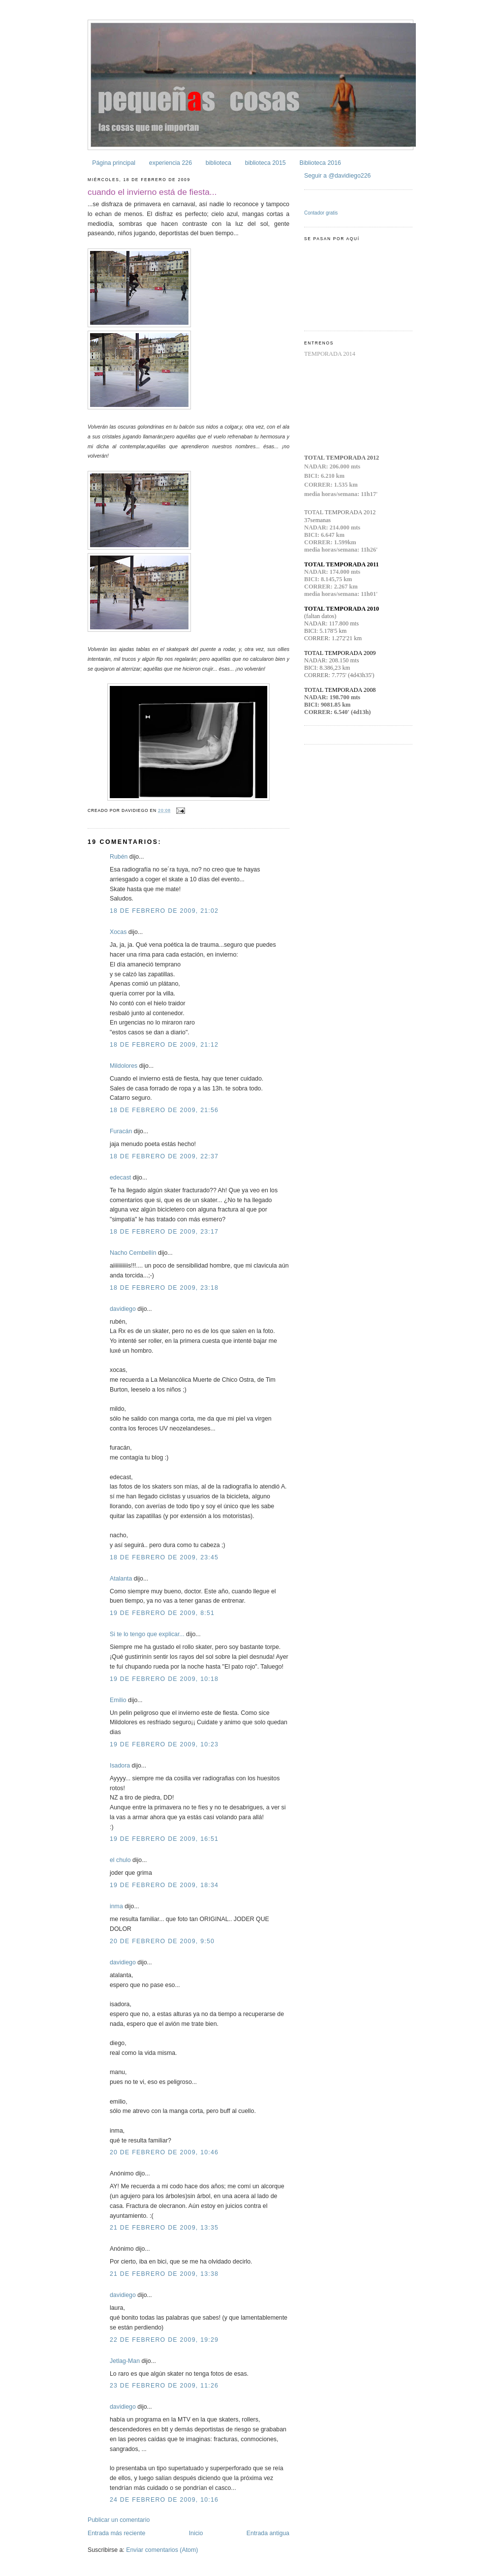  Describe the element at coordinates (147, 1634) in the screenshot. I see `Si te lo tengo que explicar...` at that location.